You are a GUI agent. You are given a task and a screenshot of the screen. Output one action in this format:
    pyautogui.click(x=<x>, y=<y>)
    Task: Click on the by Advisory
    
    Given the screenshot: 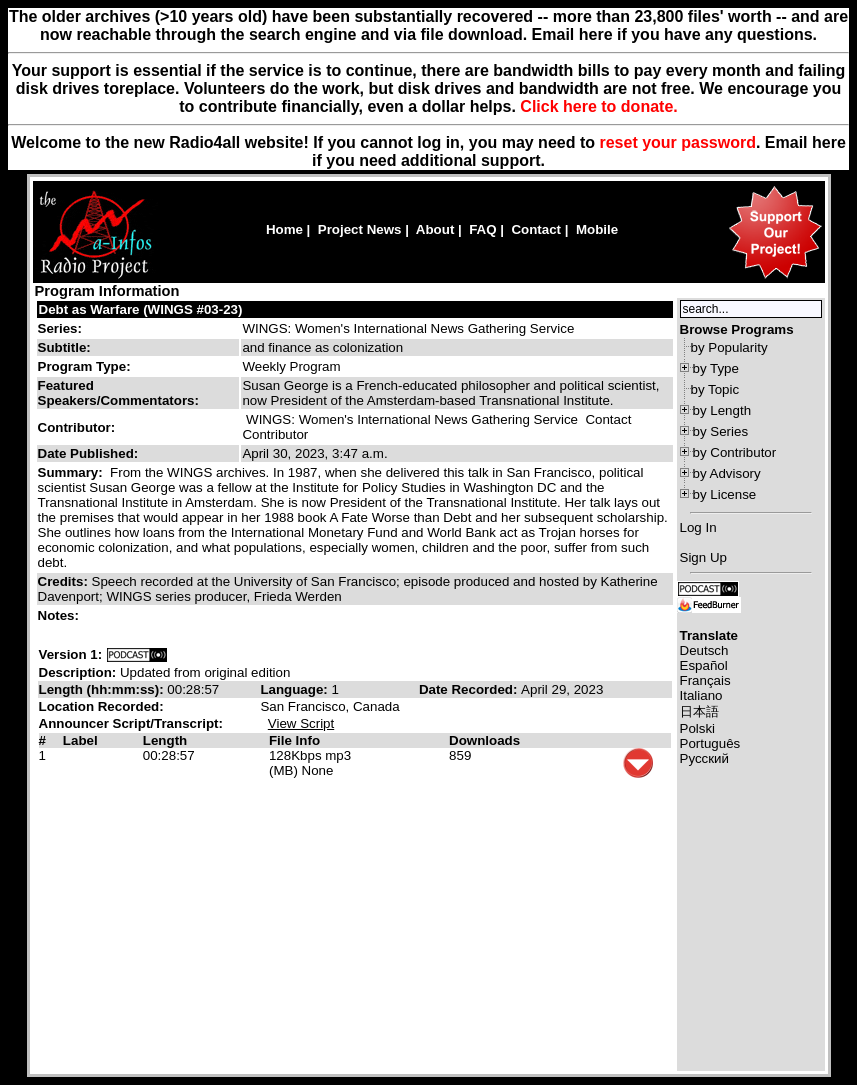 What is the action you would take?
    pyautogui.click(x=727, y=473)
    